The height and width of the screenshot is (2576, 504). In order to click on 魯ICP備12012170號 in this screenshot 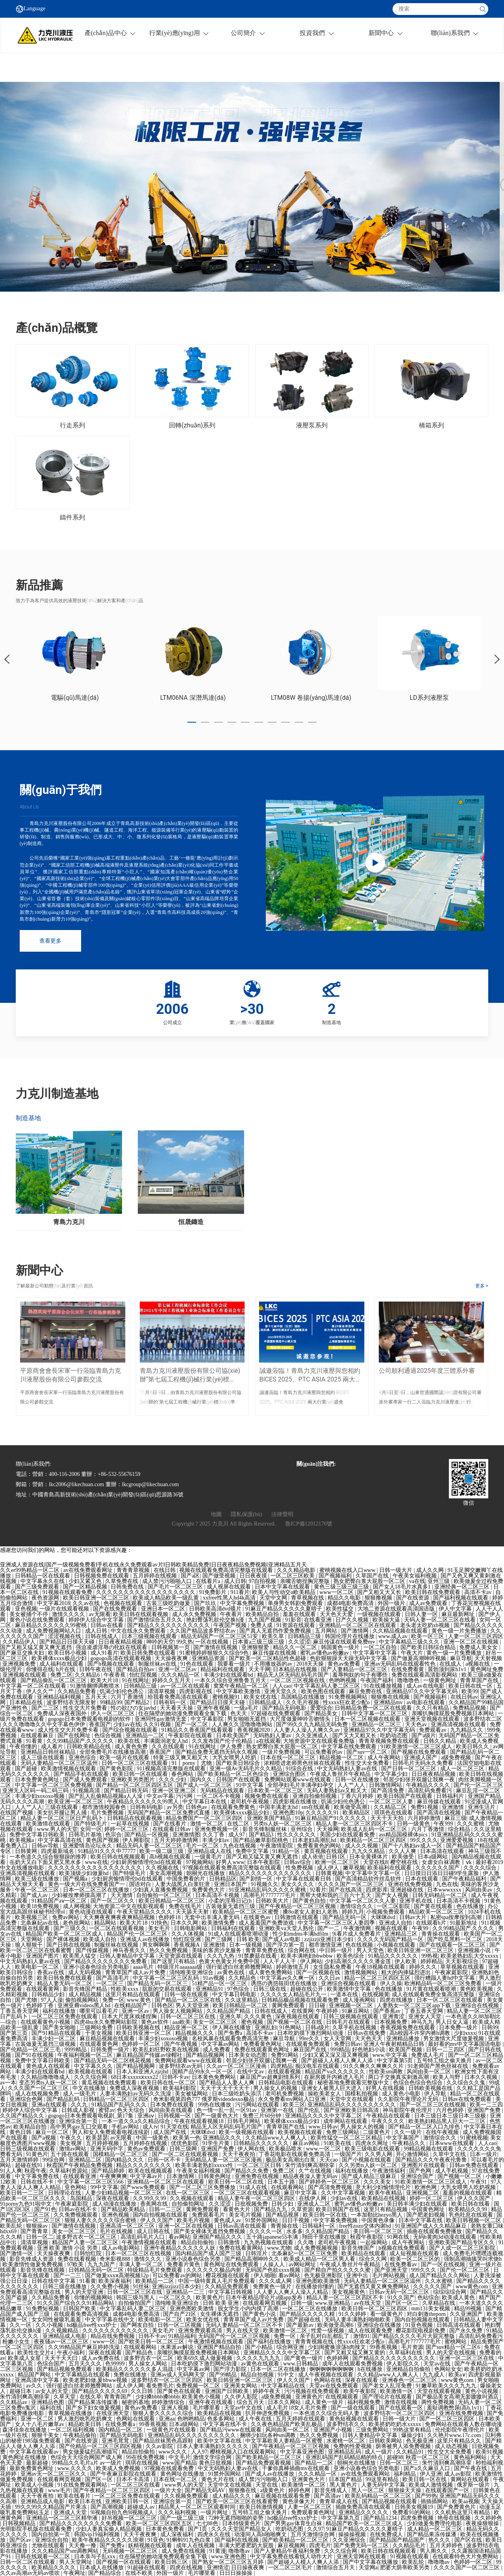, I will do `click(308, 1524)`.